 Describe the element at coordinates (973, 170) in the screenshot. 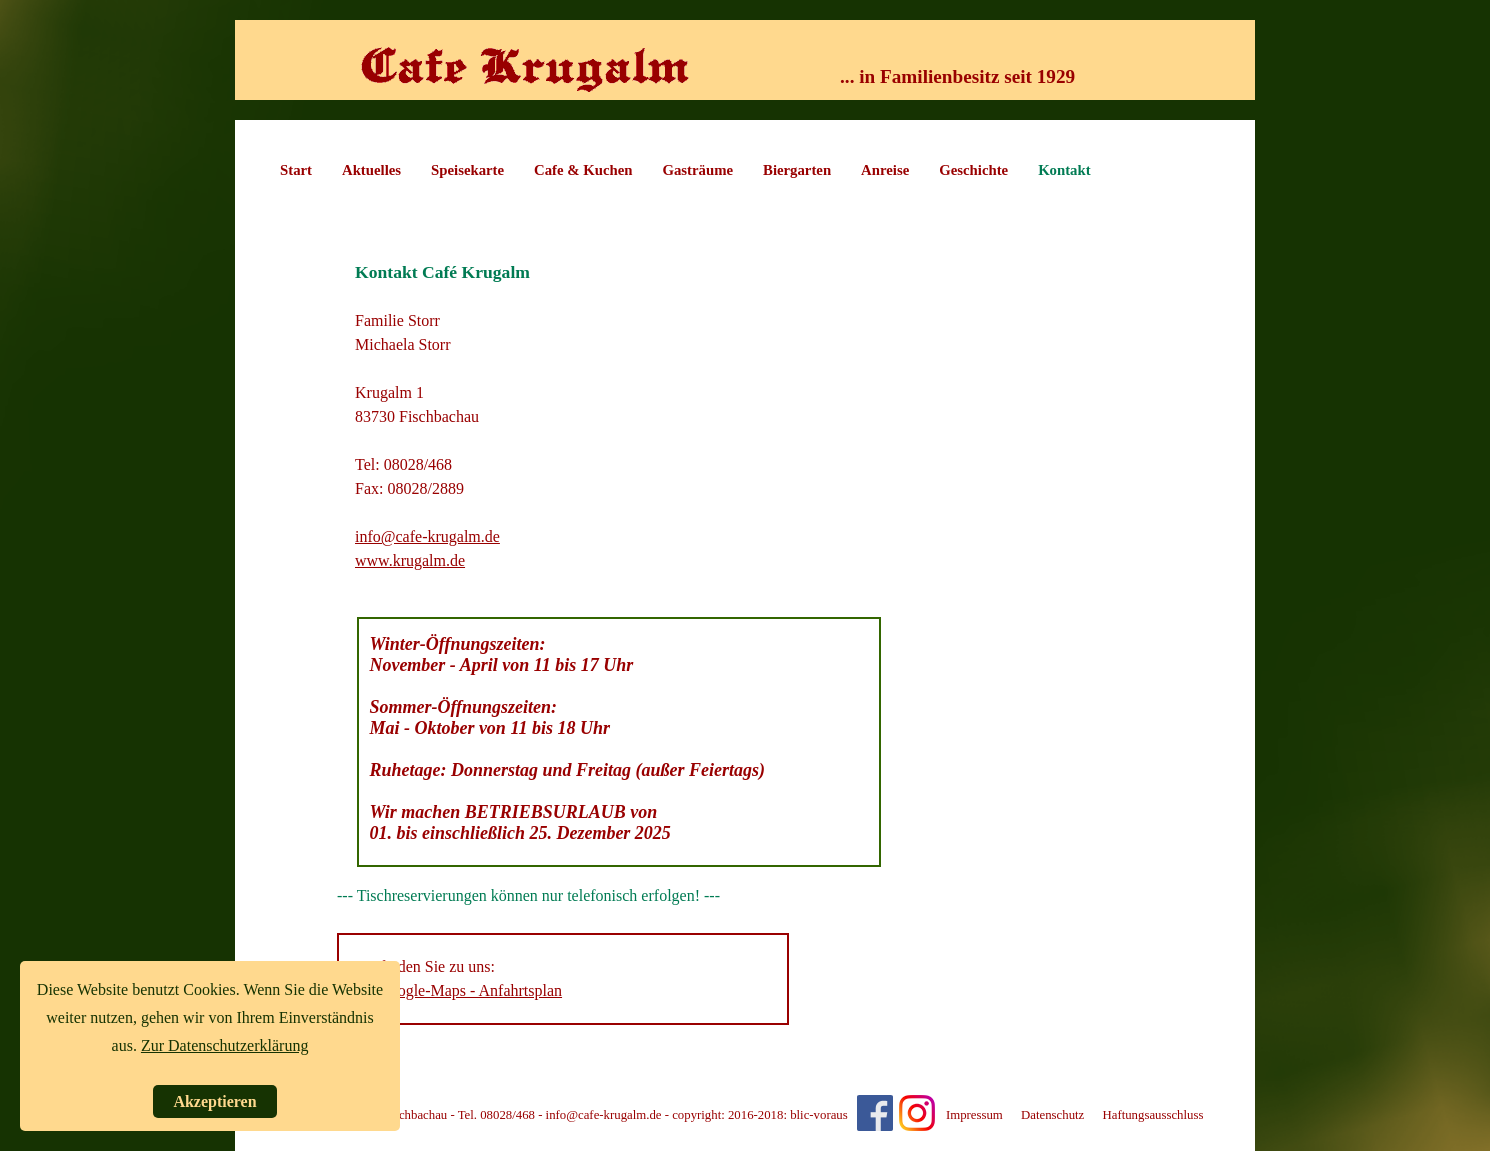

I see `Geschichte` at that location.